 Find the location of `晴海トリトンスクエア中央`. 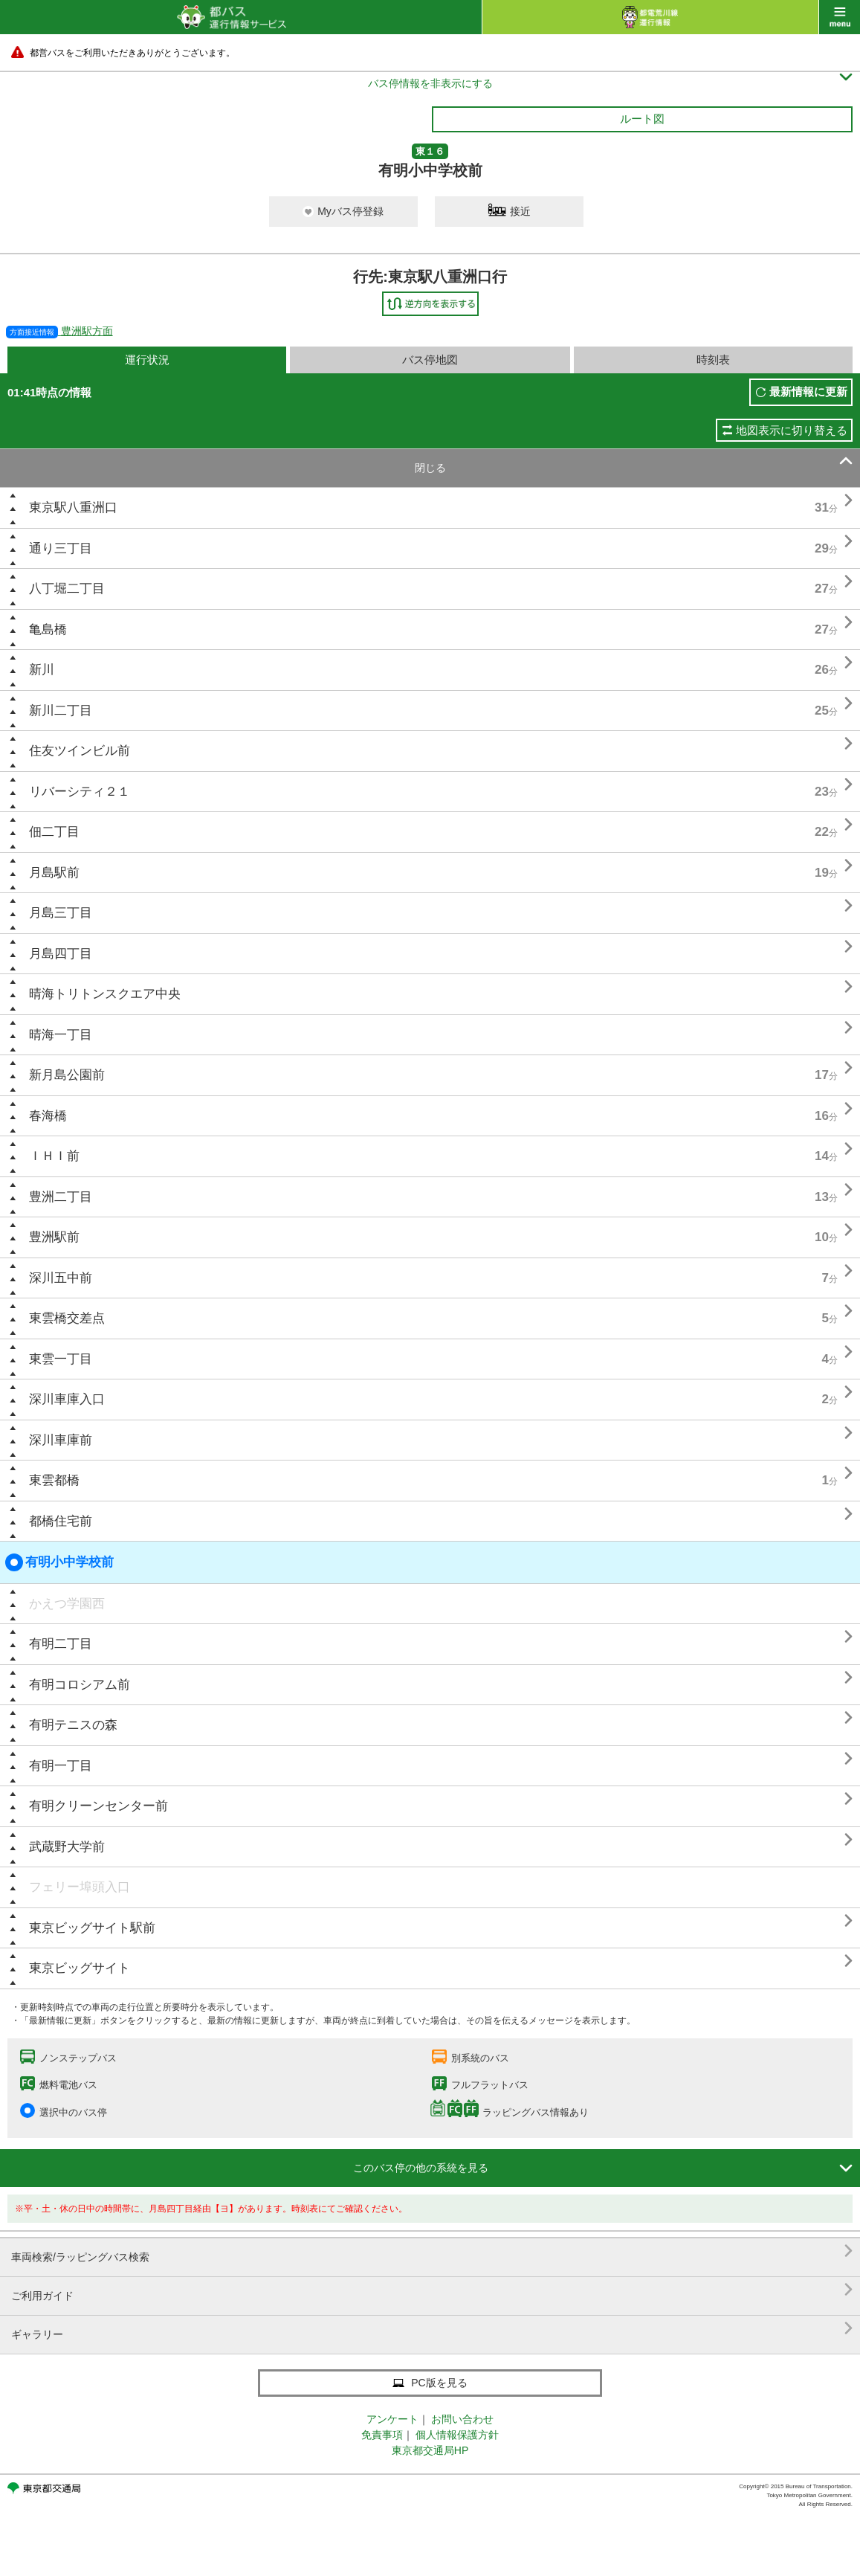

晴海トリトンスクエア中央 is located at coordinates (105, 994).